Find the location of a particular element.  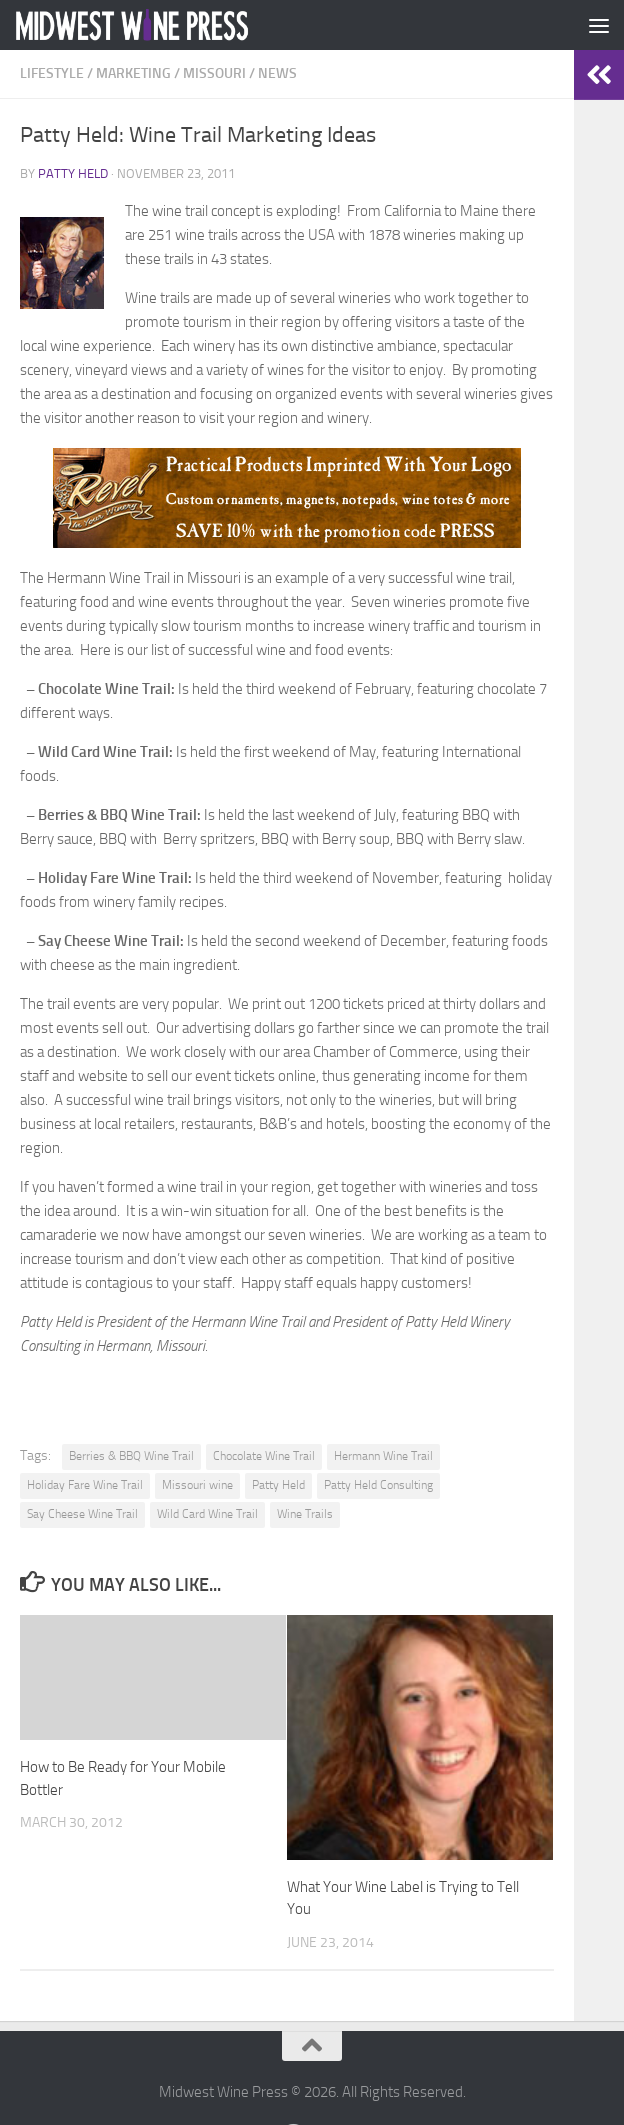

Wine Trails is located at coordinates (305, 1514).